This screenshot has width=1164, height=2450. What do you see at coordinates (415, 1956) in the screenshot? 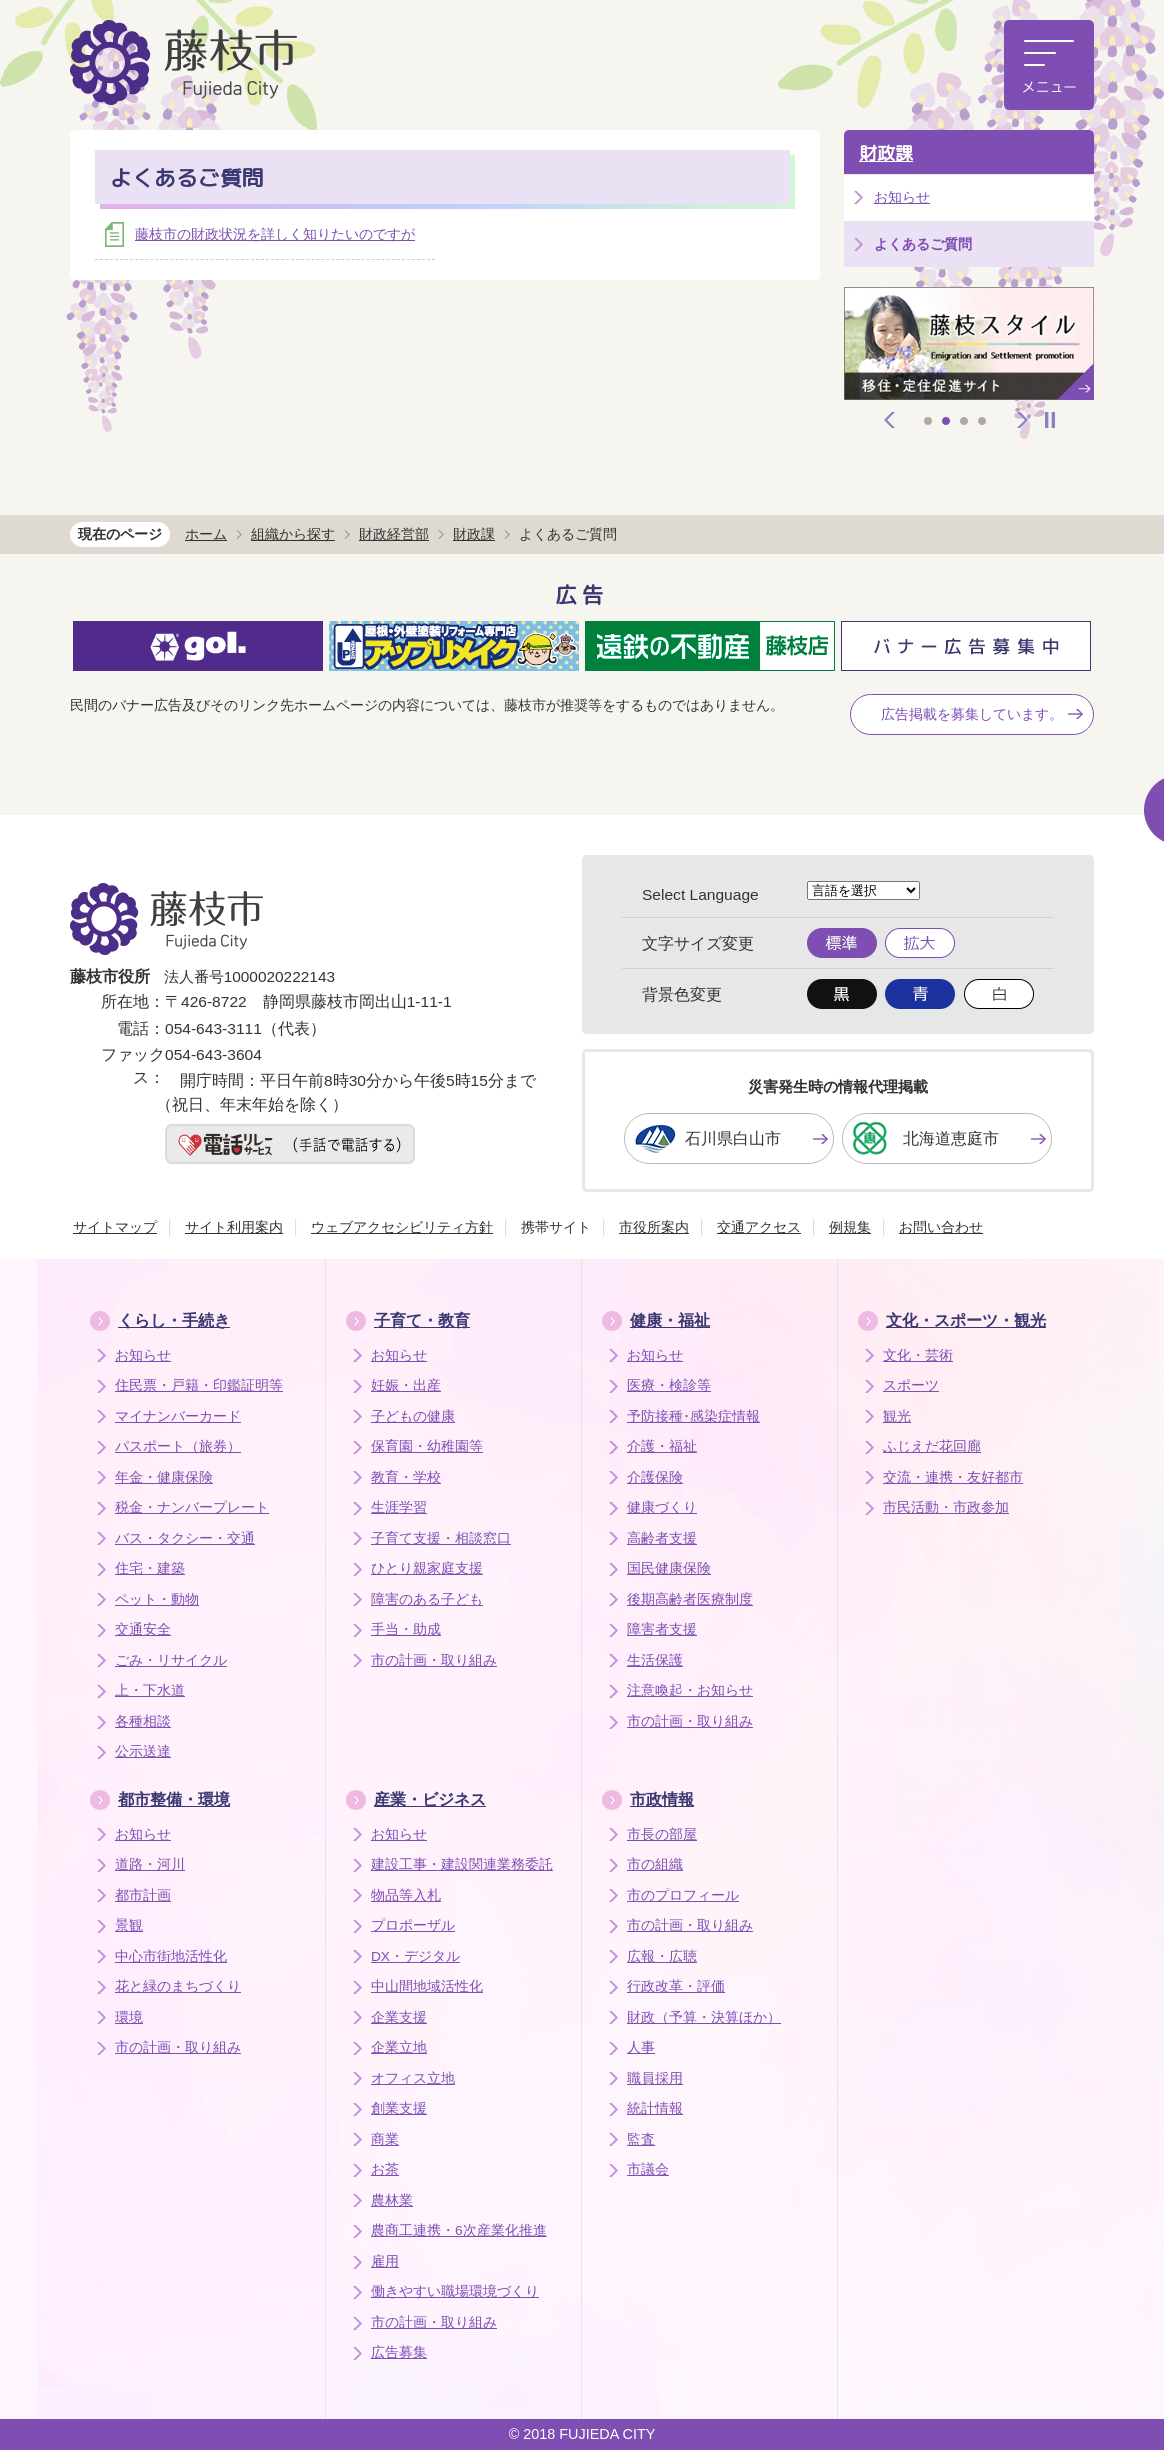
I see `DX・デジタル` at bounding box center [415, 1956].